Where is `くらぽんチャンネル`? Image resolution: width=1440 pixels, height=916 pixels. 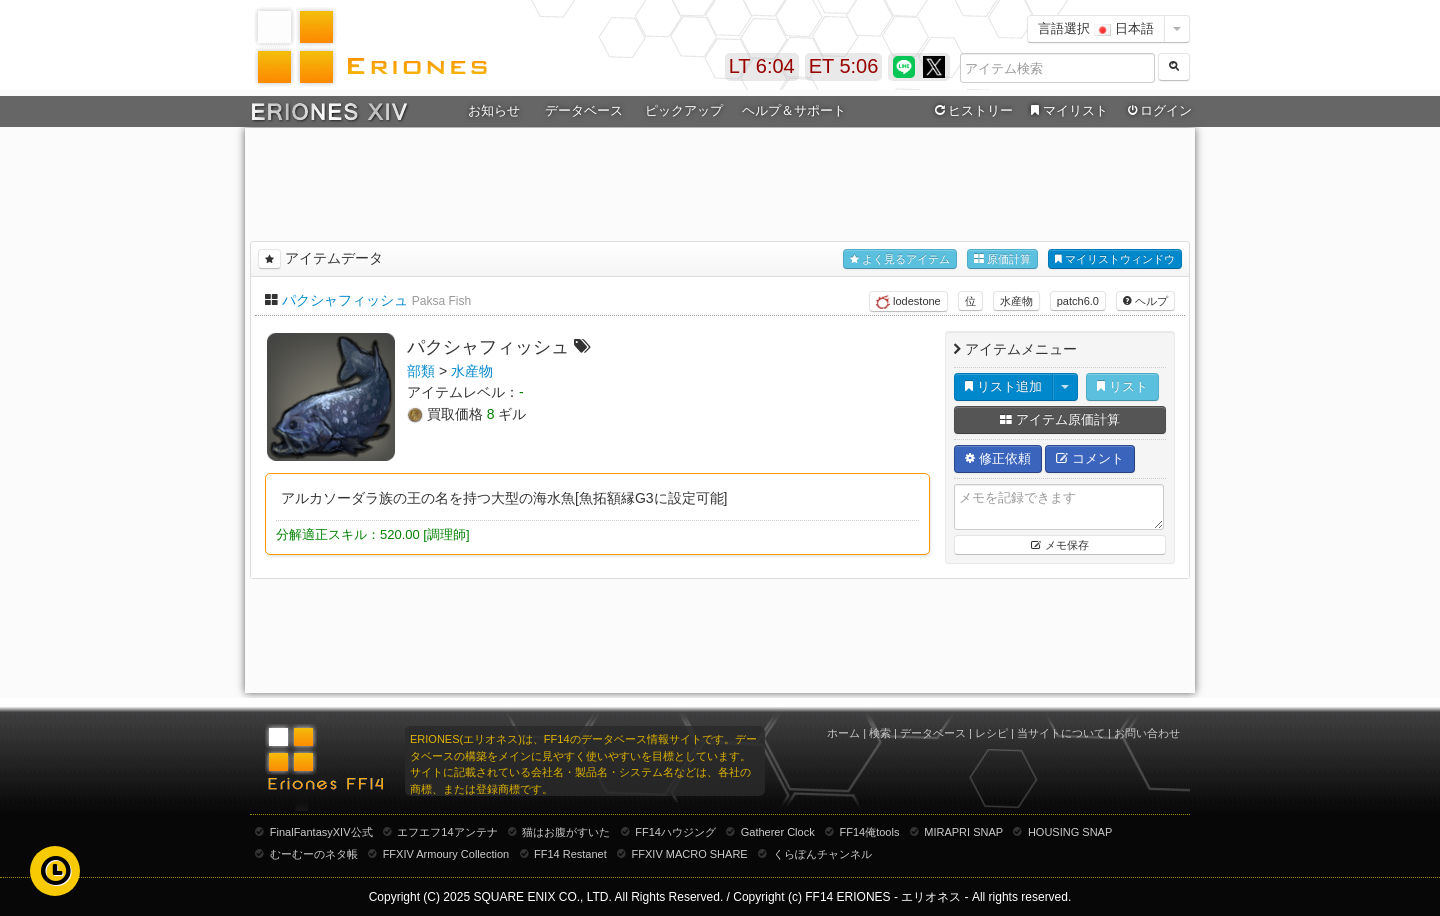
くらぽんチャンネル is located at coordinates (822, 854).